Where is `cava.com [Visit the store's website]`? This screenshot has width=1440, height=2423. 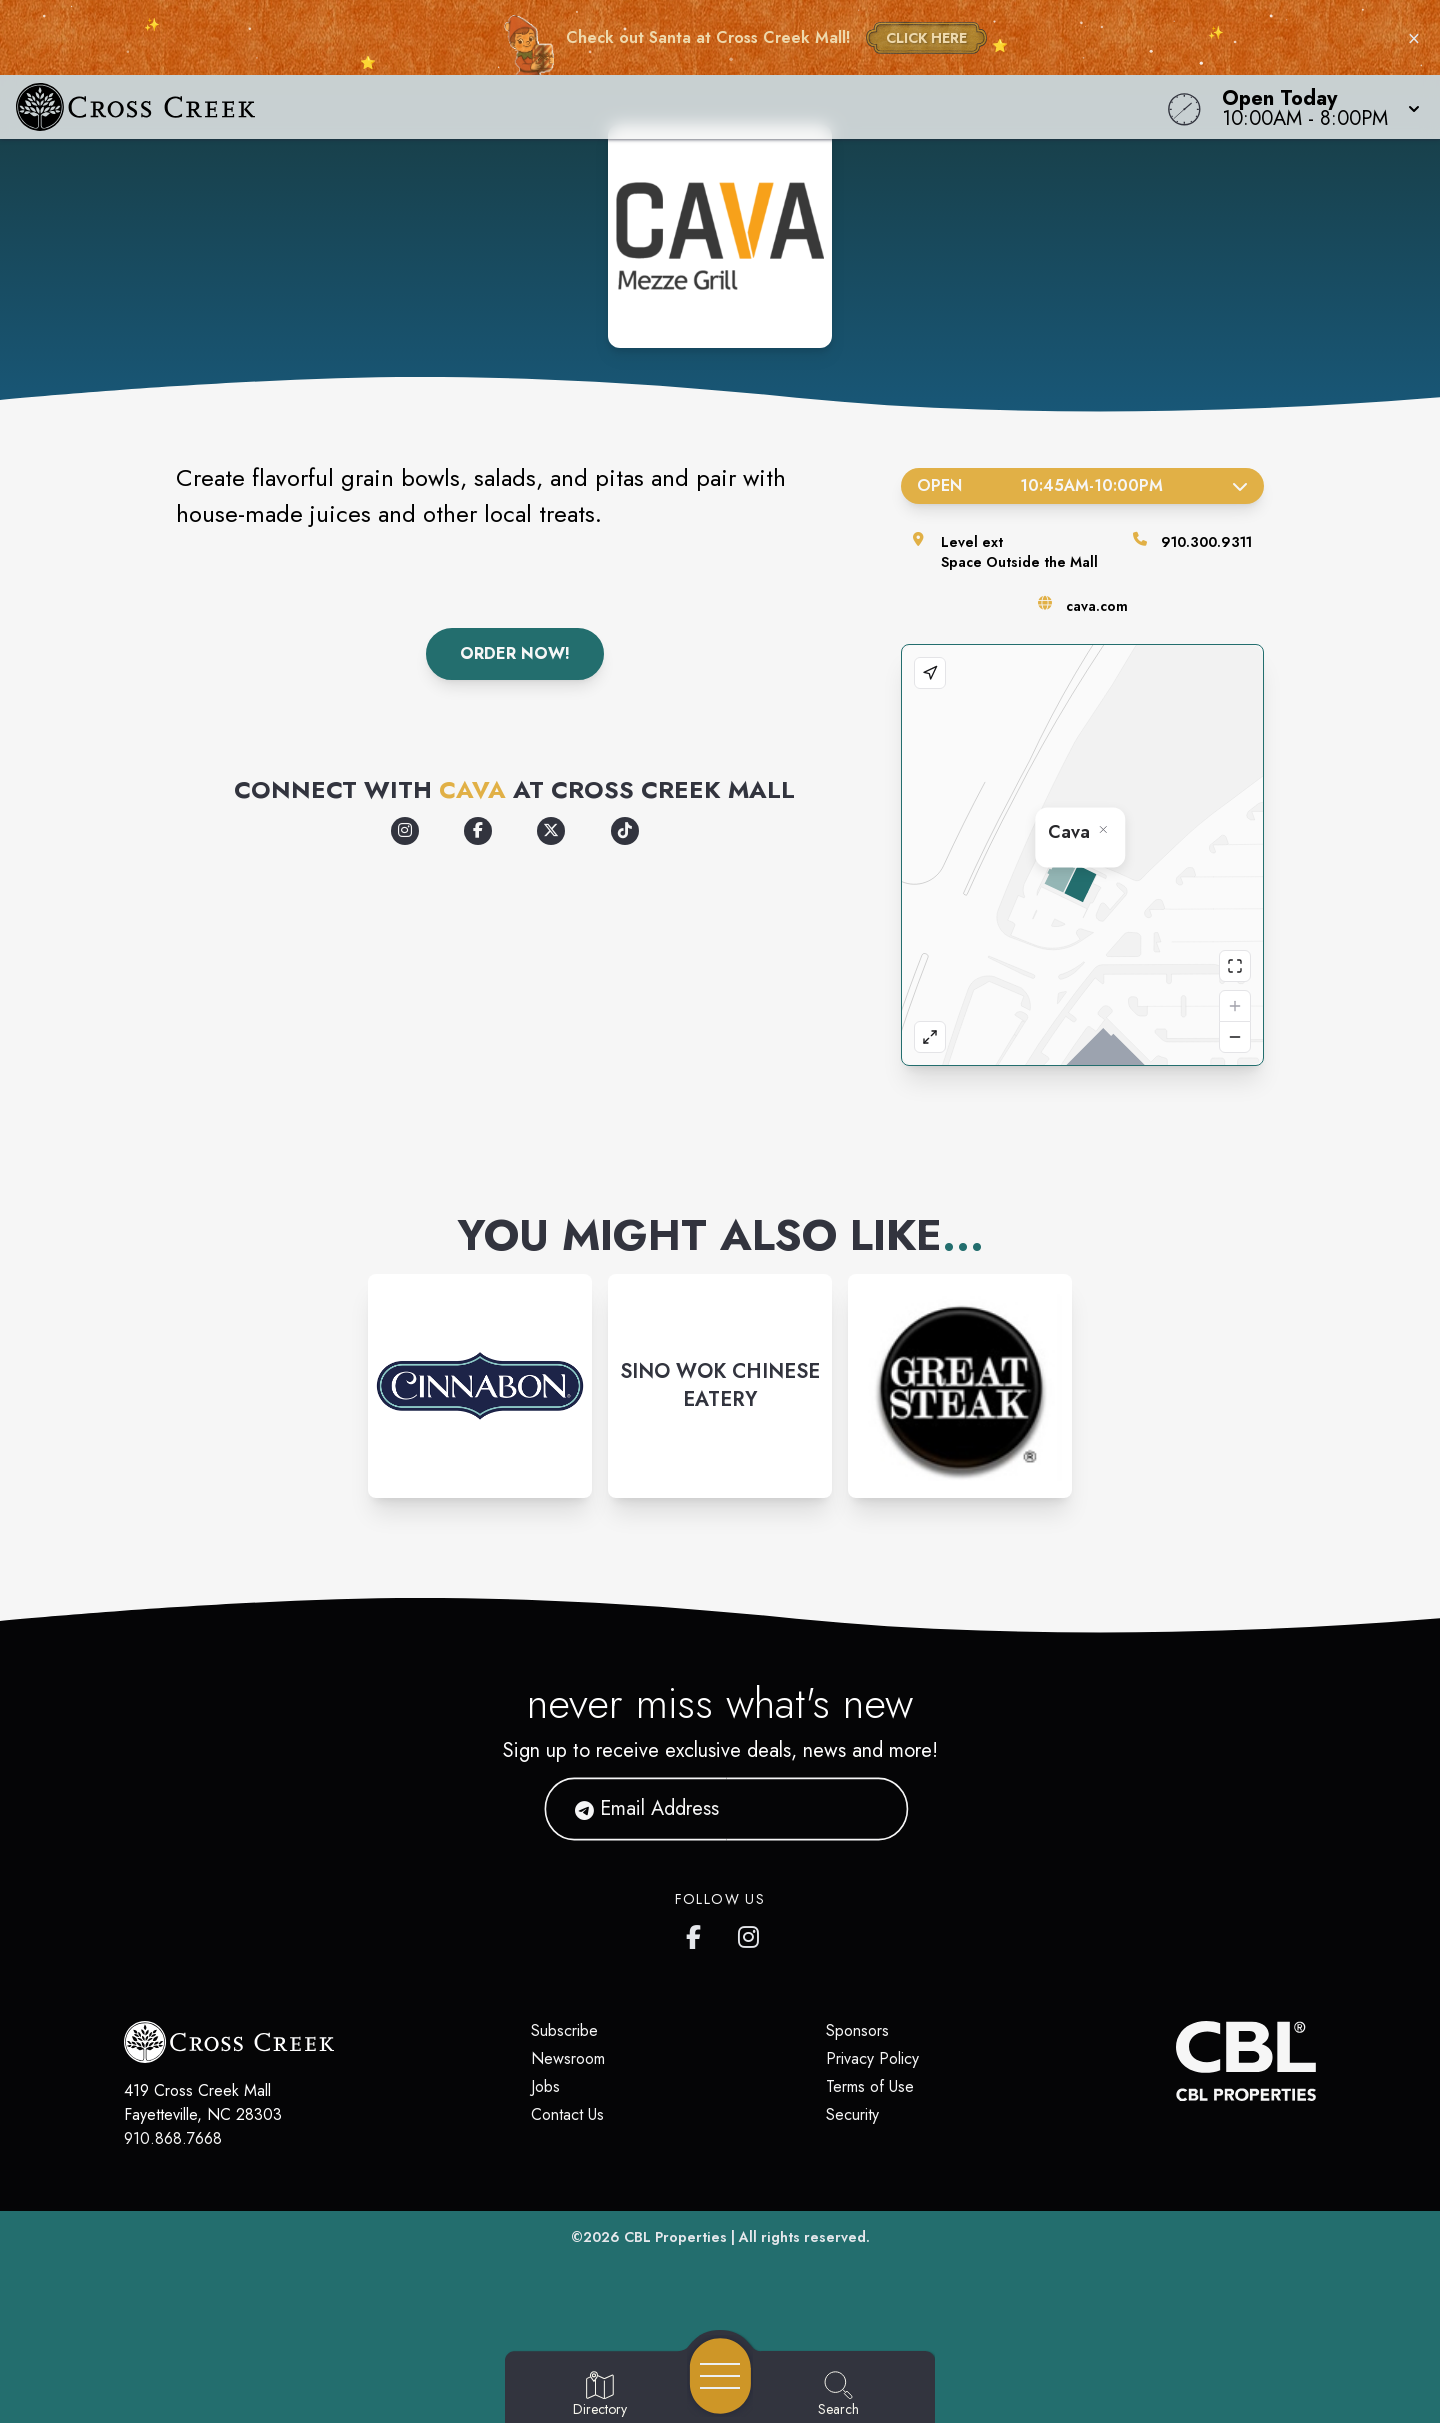 cava.com [Visit the store's website] is located at coordinates (1097, 606).